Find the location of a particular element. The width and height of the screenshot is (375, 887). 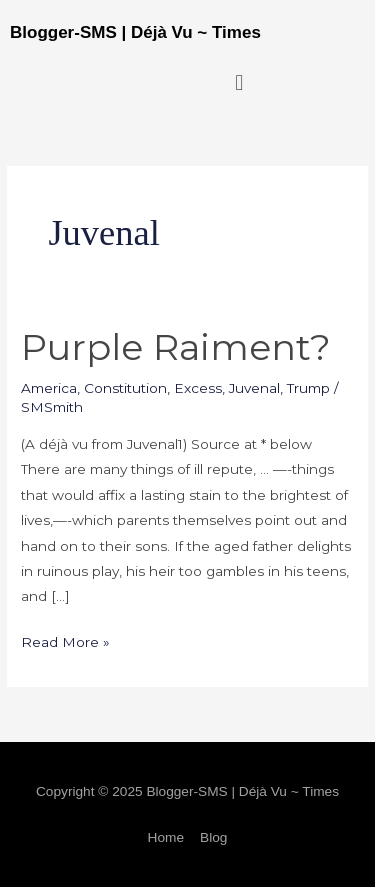

Purple Raiment? is located at coordinates (176, 347).